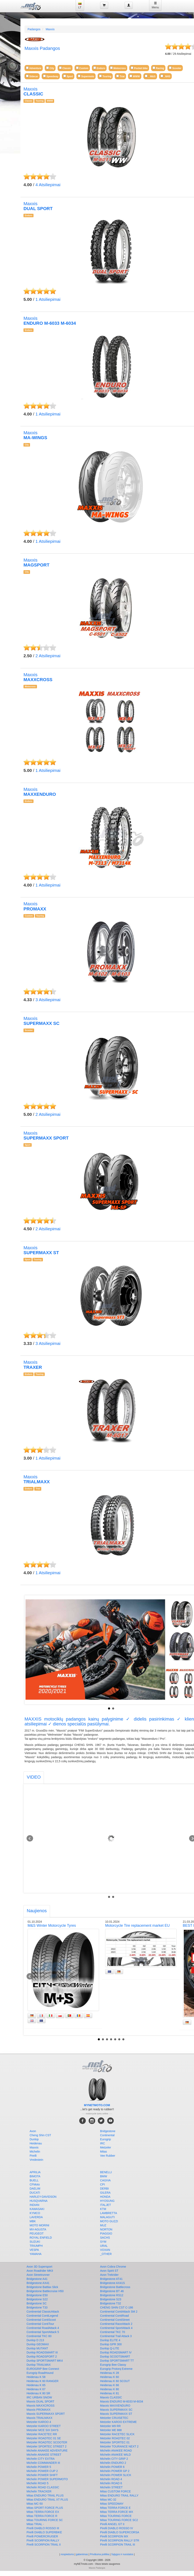  I want to click on CHENG SHIN CST C-186, so click(116, 2307).